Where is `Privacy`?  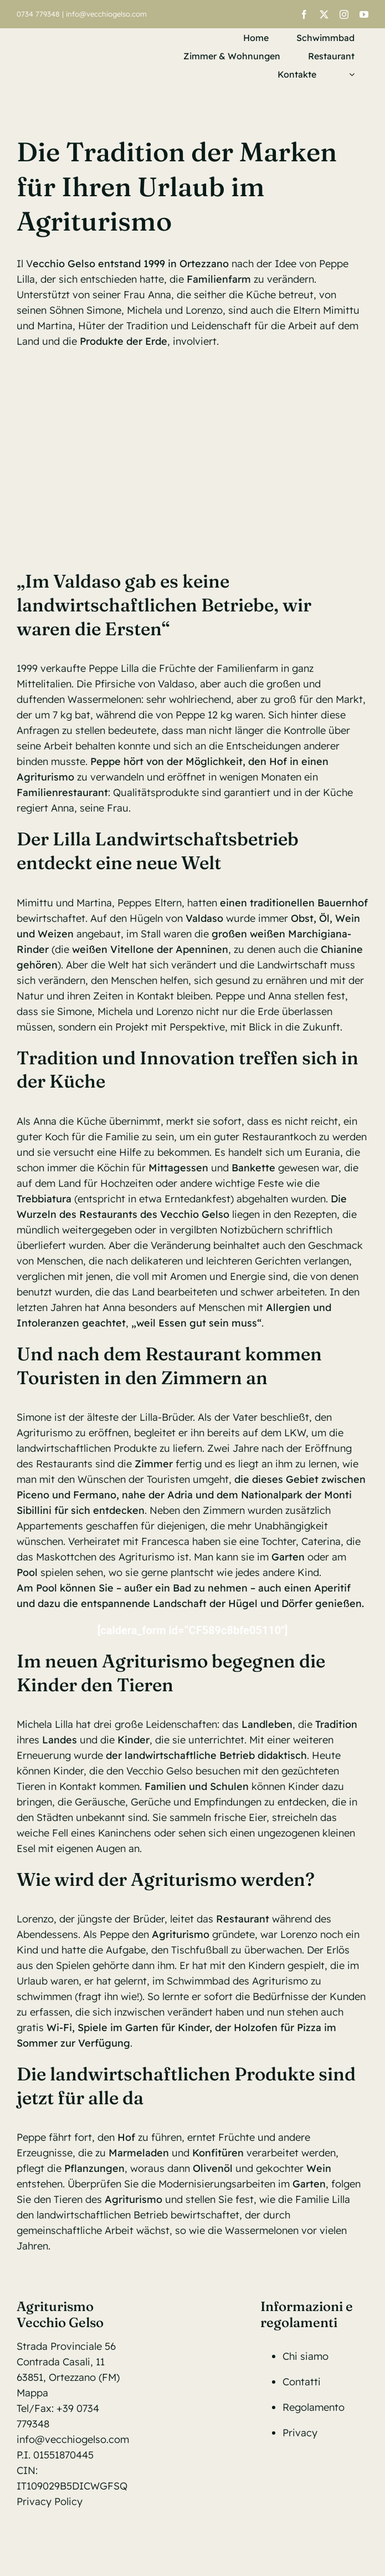
Privacy is located at coordinates (300, 2432).